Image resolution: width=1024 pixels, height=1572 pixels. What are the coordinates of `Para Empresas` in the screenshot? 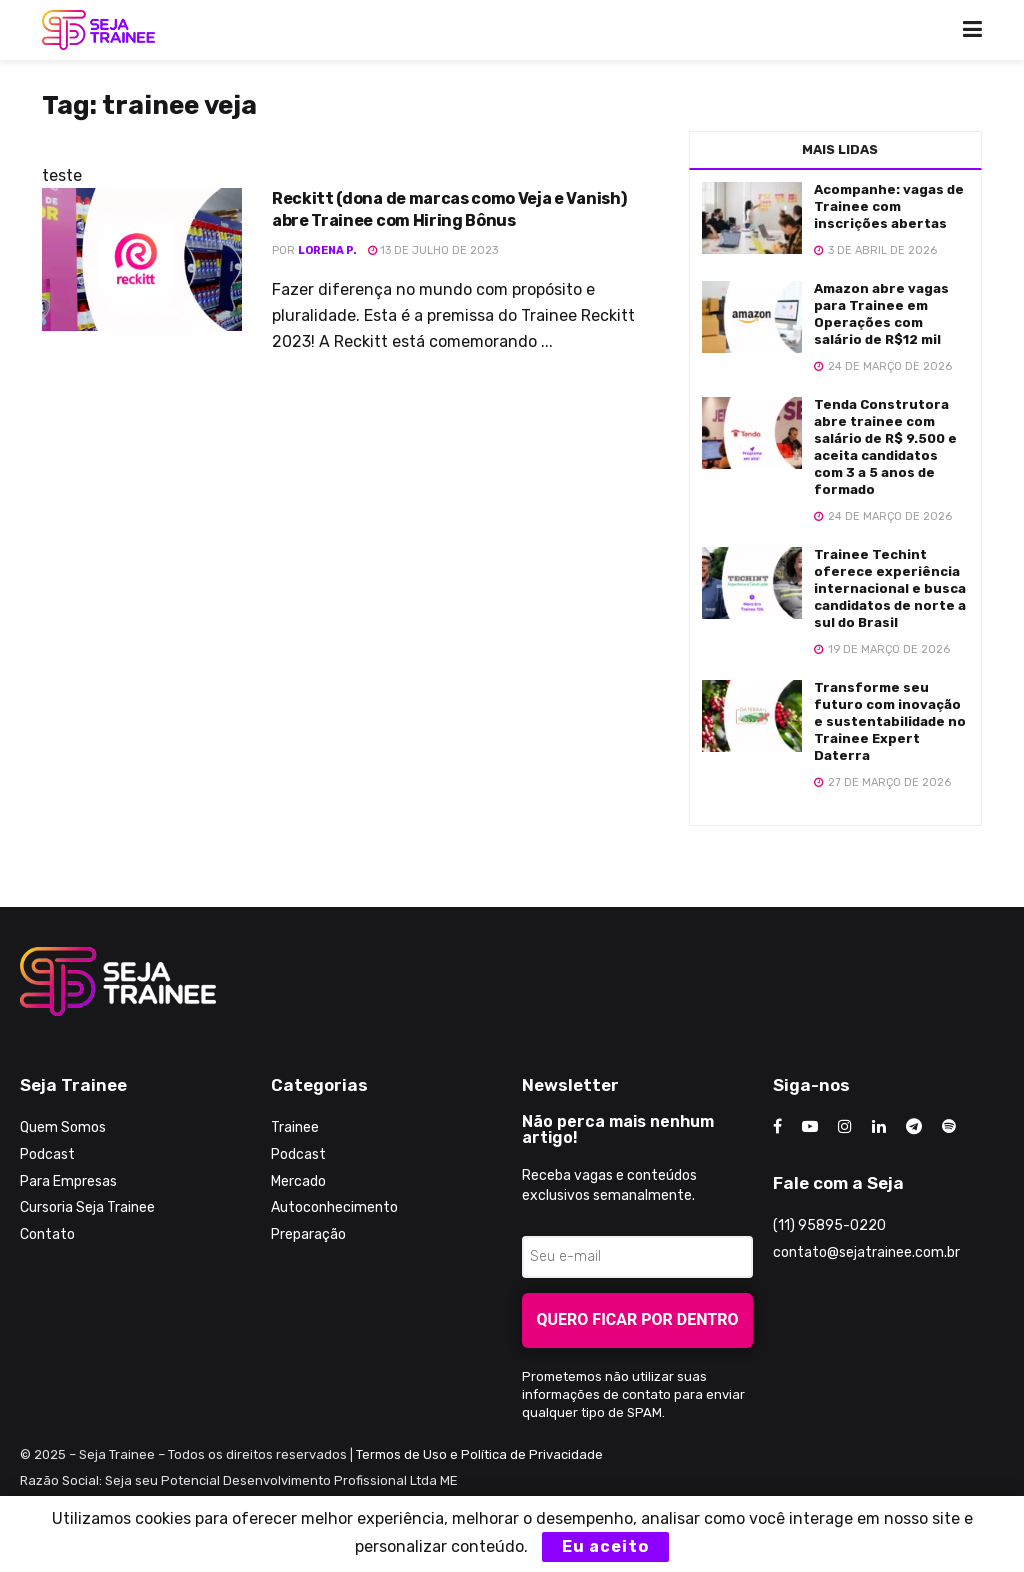 It's located at (68, 1181).